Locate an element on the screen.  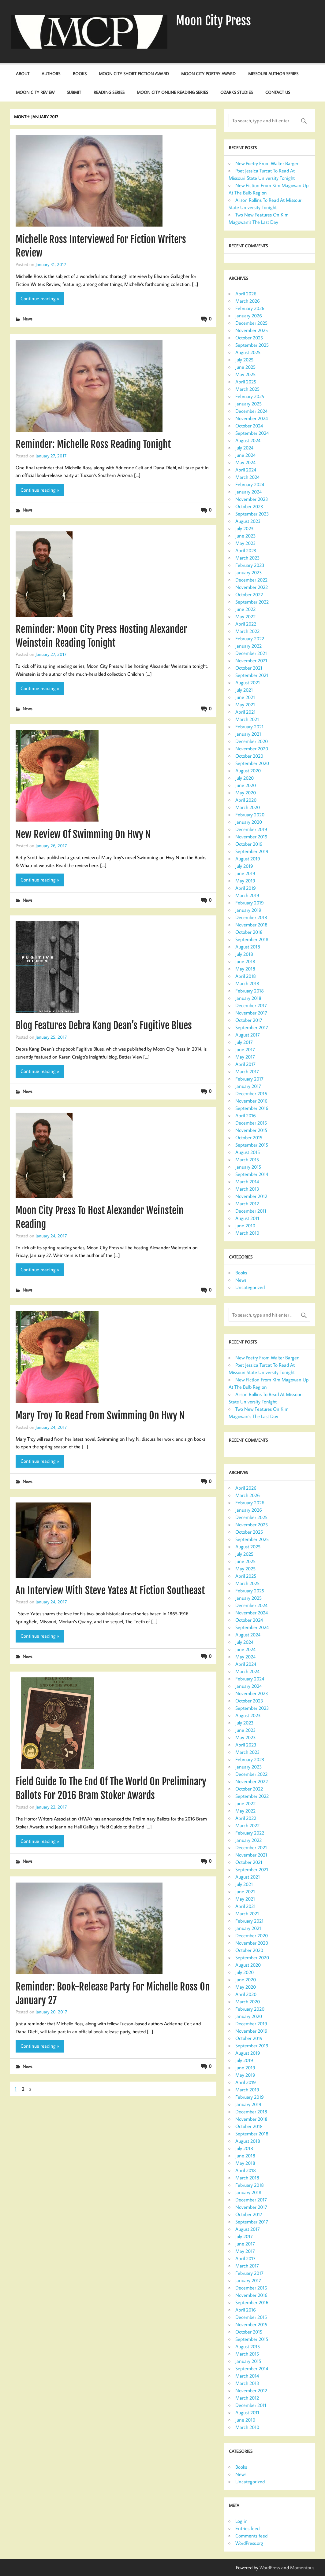
October 2018 is located at coordinates (249, 932).